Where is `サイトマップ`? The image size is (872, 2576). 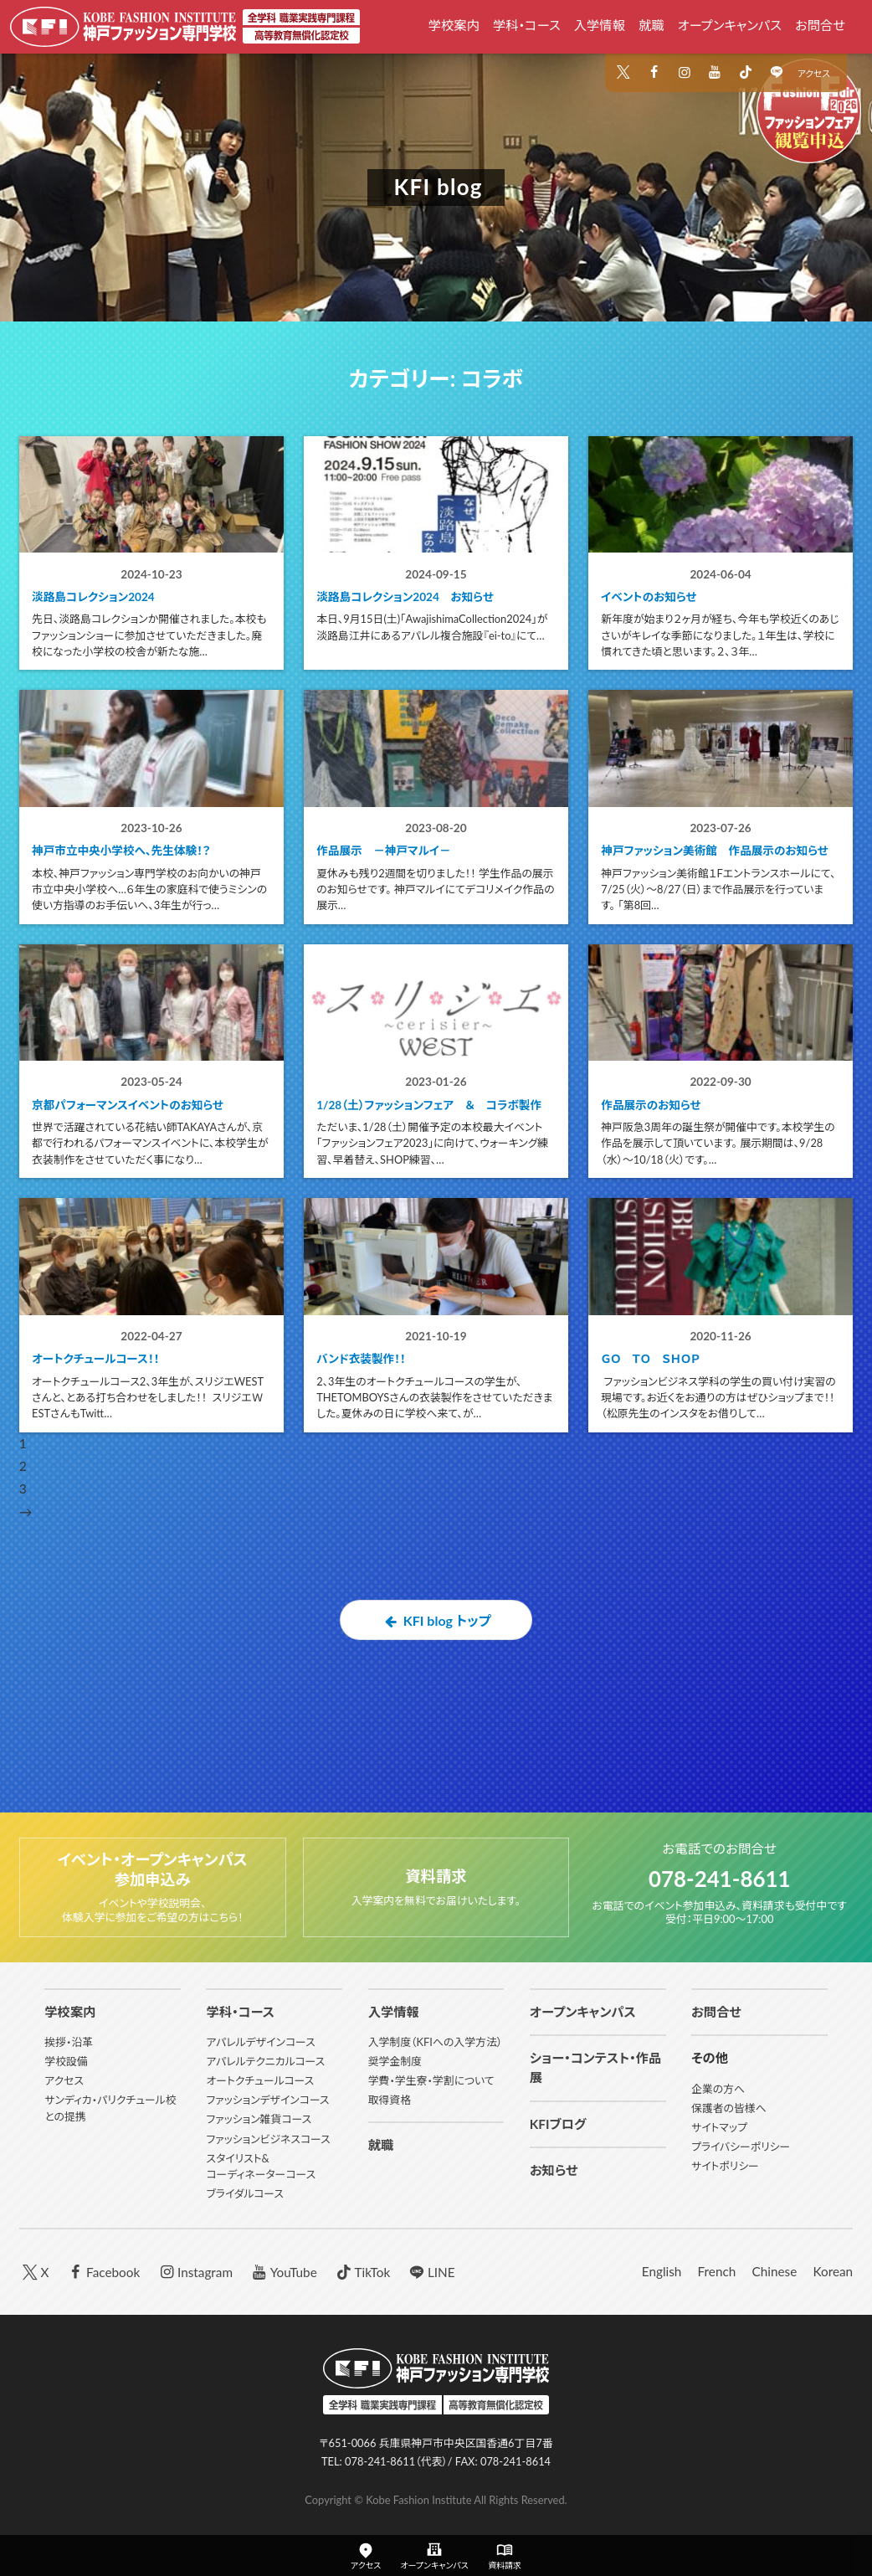 サイトマップ is located at coordinates (719, 2127).